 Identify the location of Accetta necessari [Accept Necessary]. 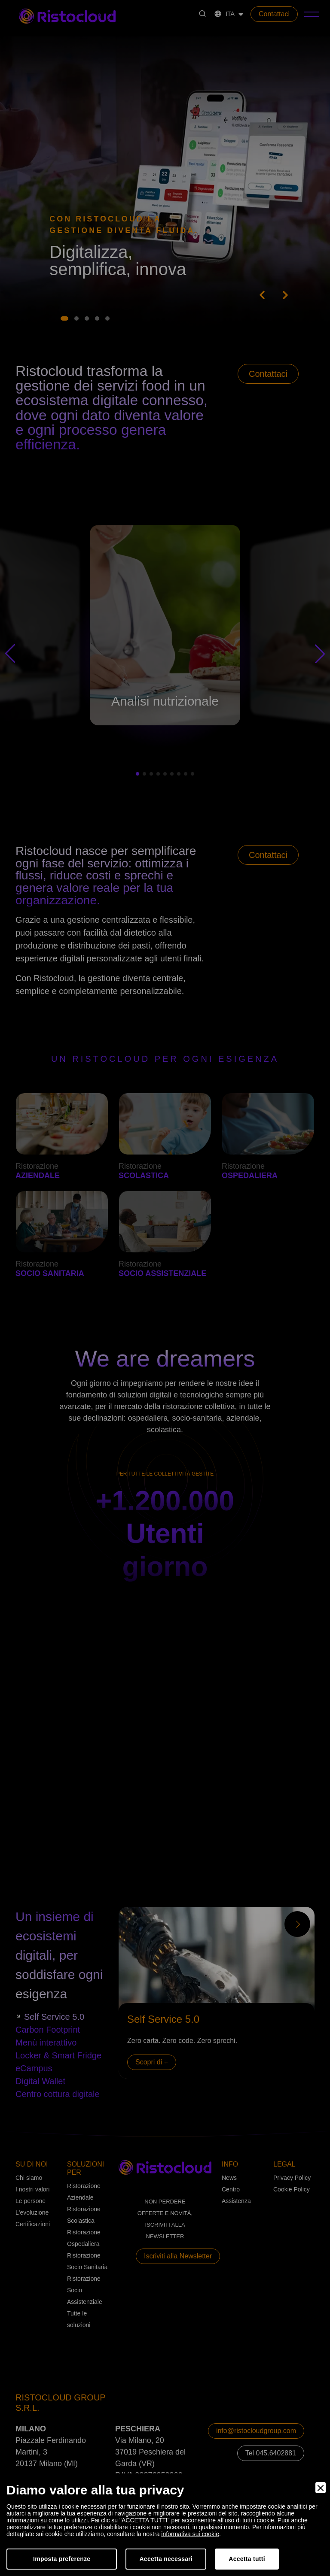
(165, 2558).